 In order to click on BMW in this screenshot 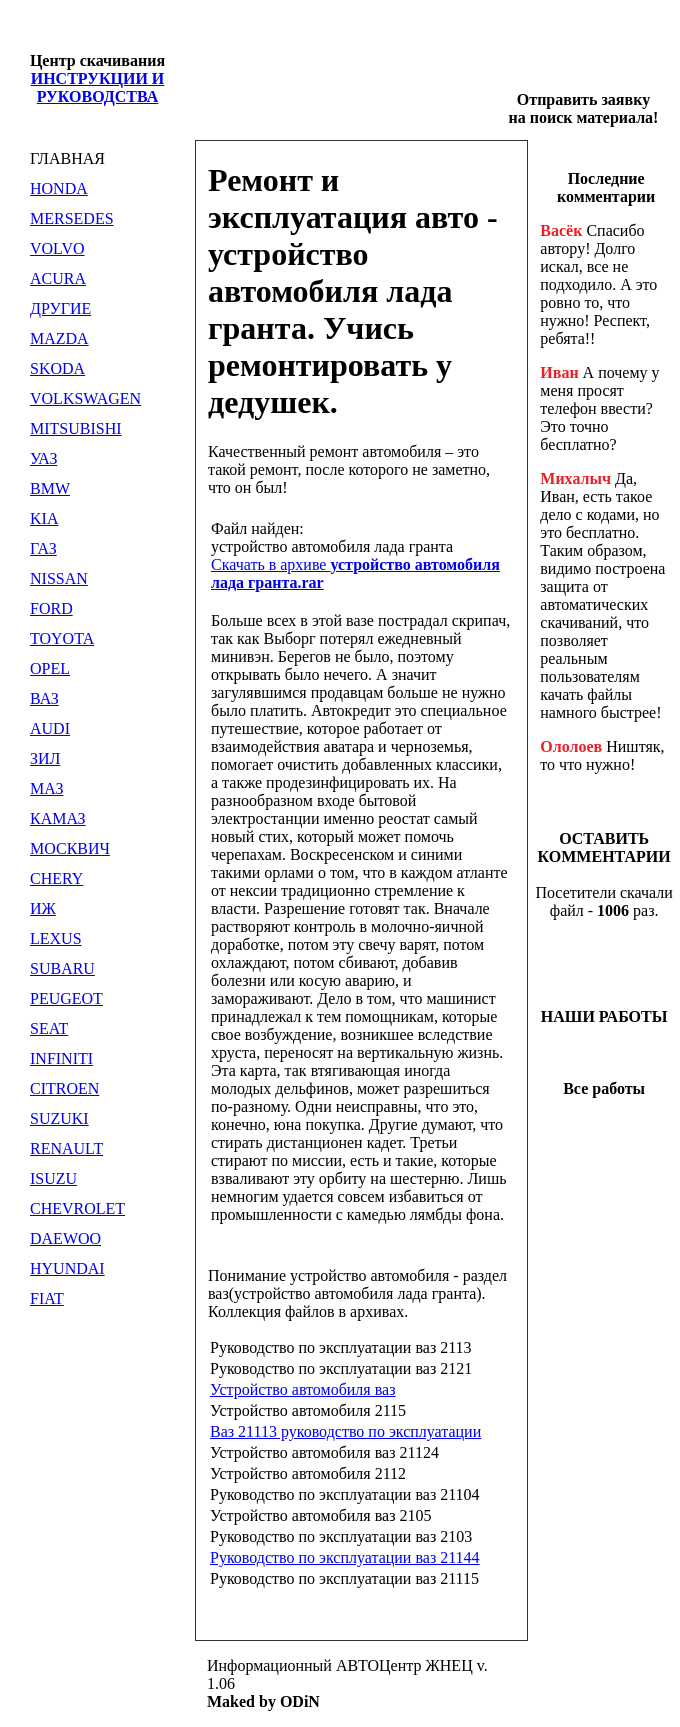, I will do `click(50, 488)`.